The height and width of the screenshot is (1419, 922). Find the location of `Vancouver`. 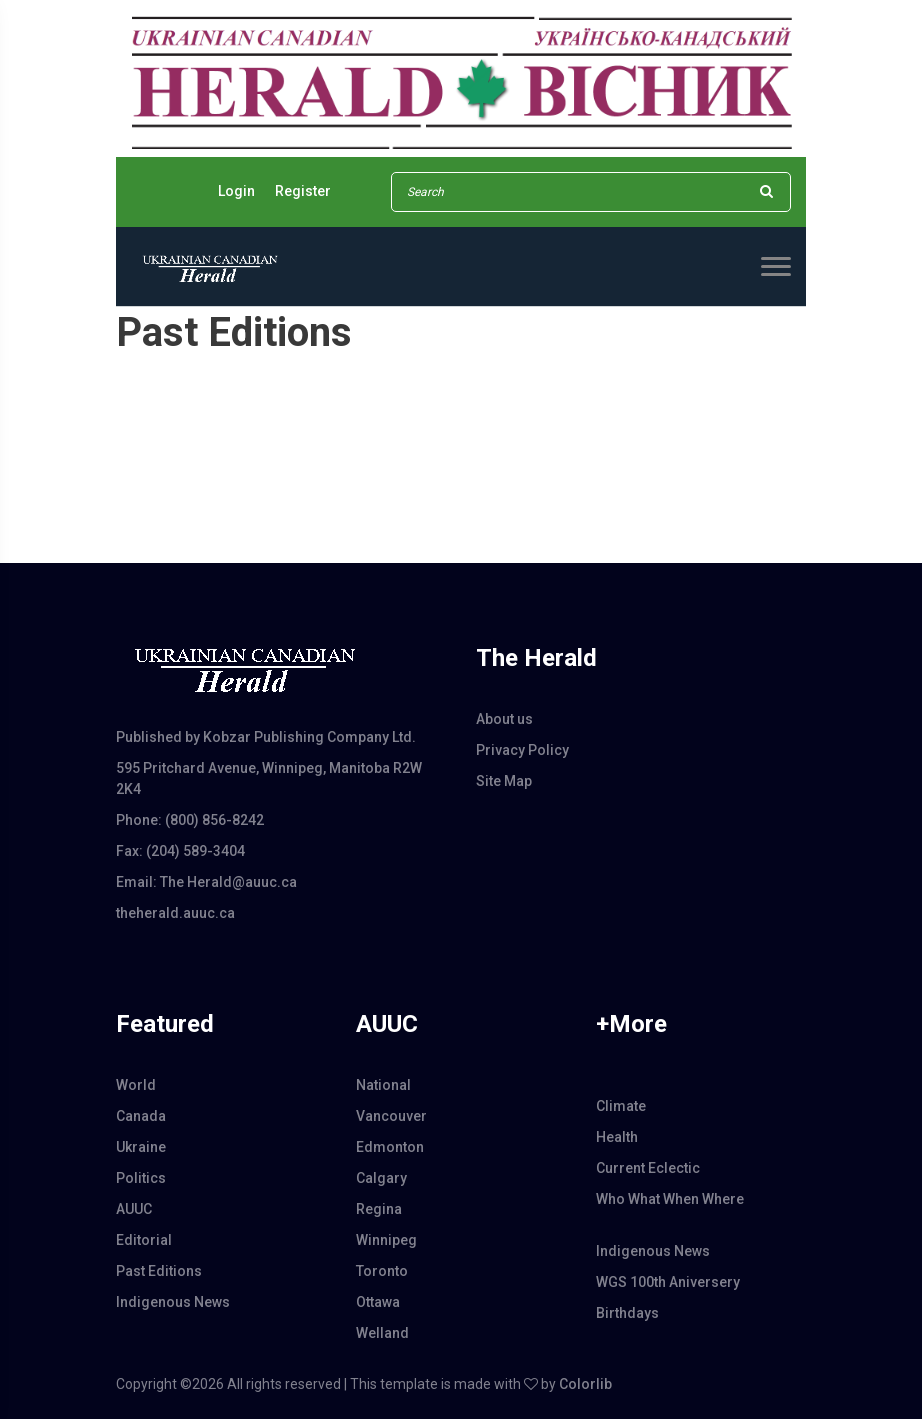

Vancouver is located at coordinates (391, 1116).